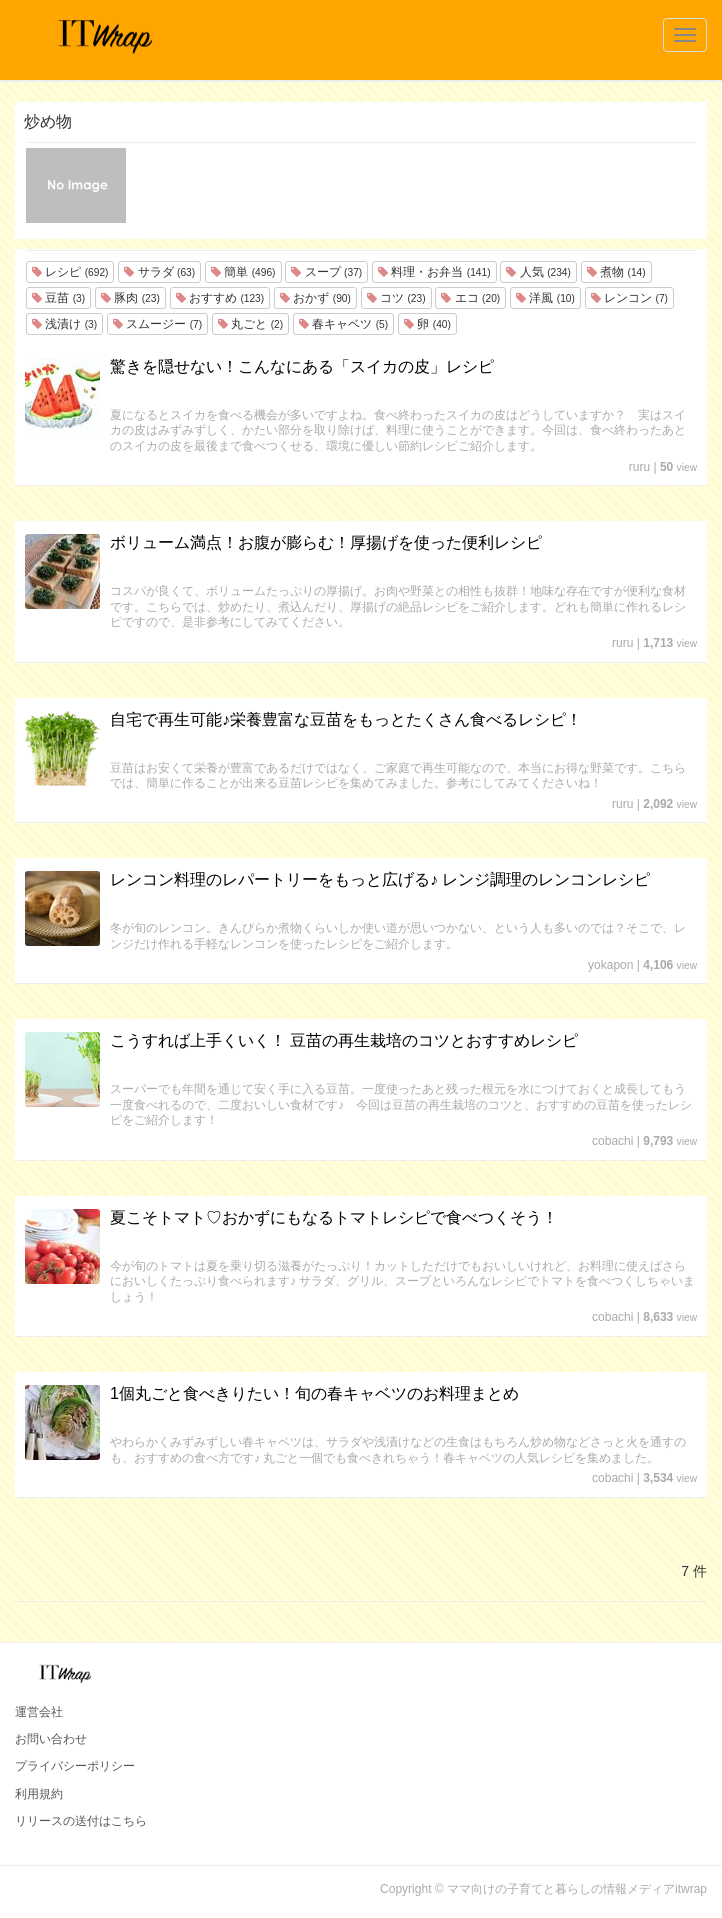  Describe the element at coordinates (610, 965) in the screenshot. I see `yokapon` at that location.